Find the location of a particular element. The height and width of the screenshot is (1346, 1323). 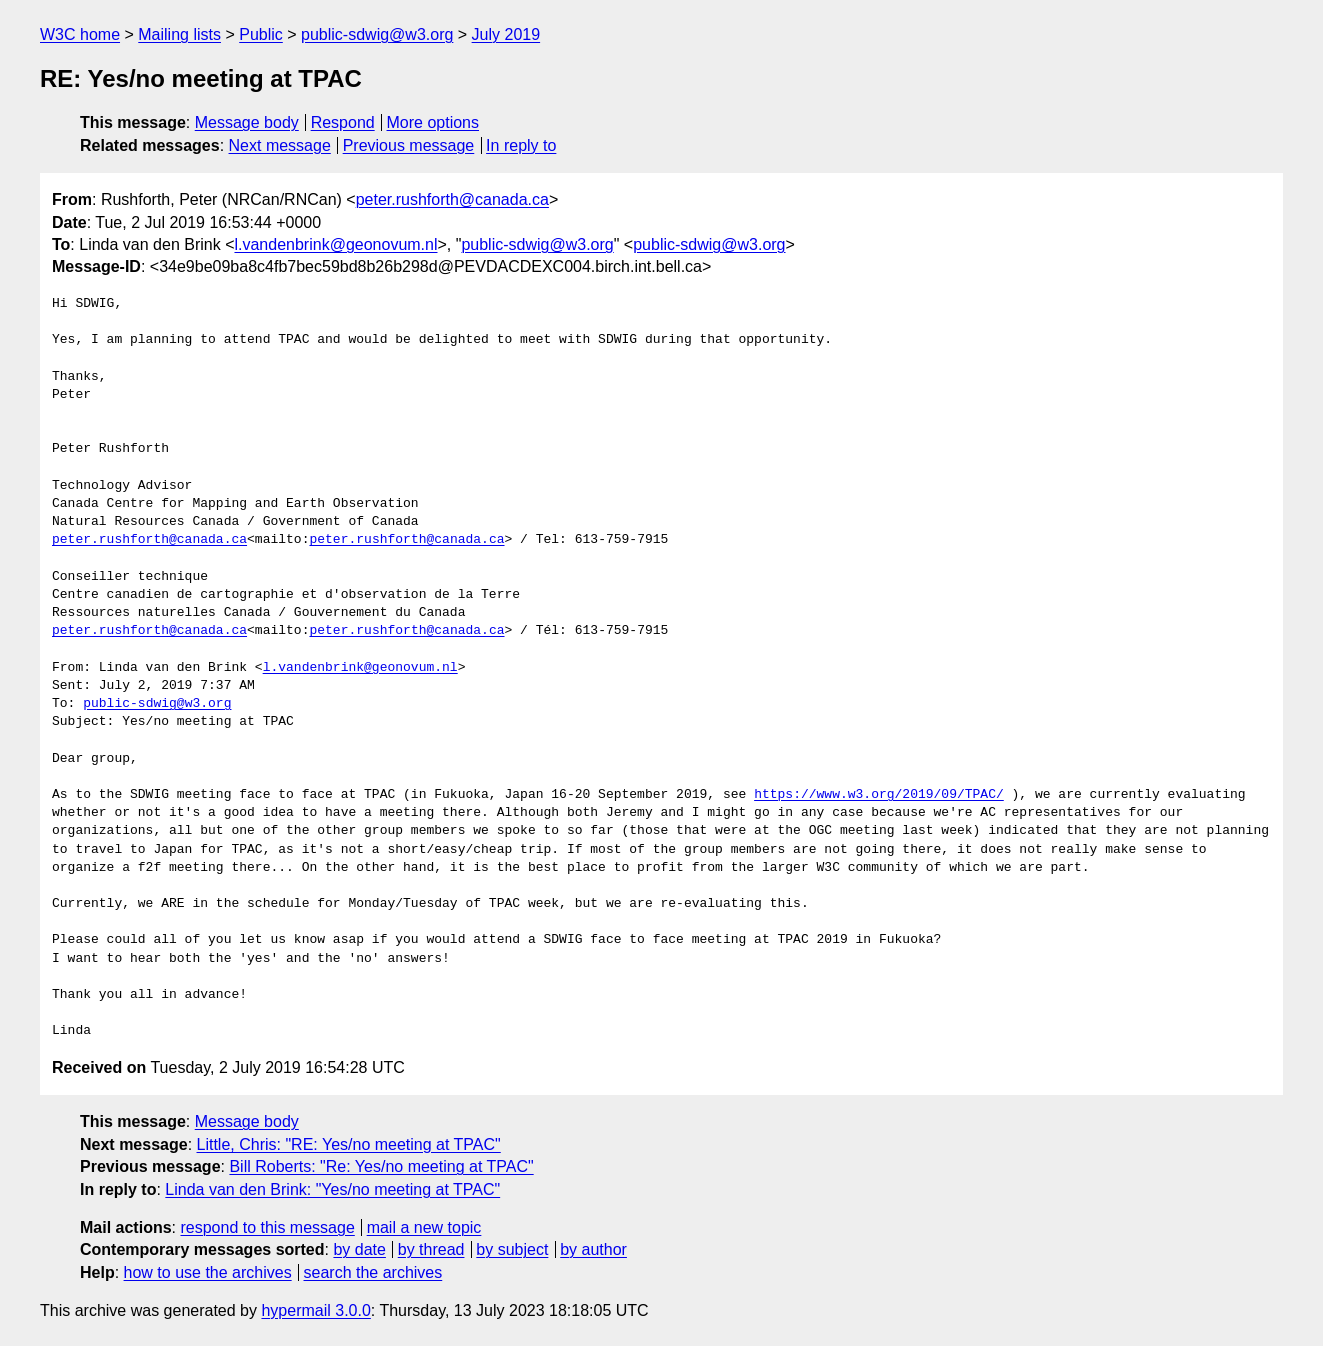

respond to this message is located at coordinates (267, 1227).